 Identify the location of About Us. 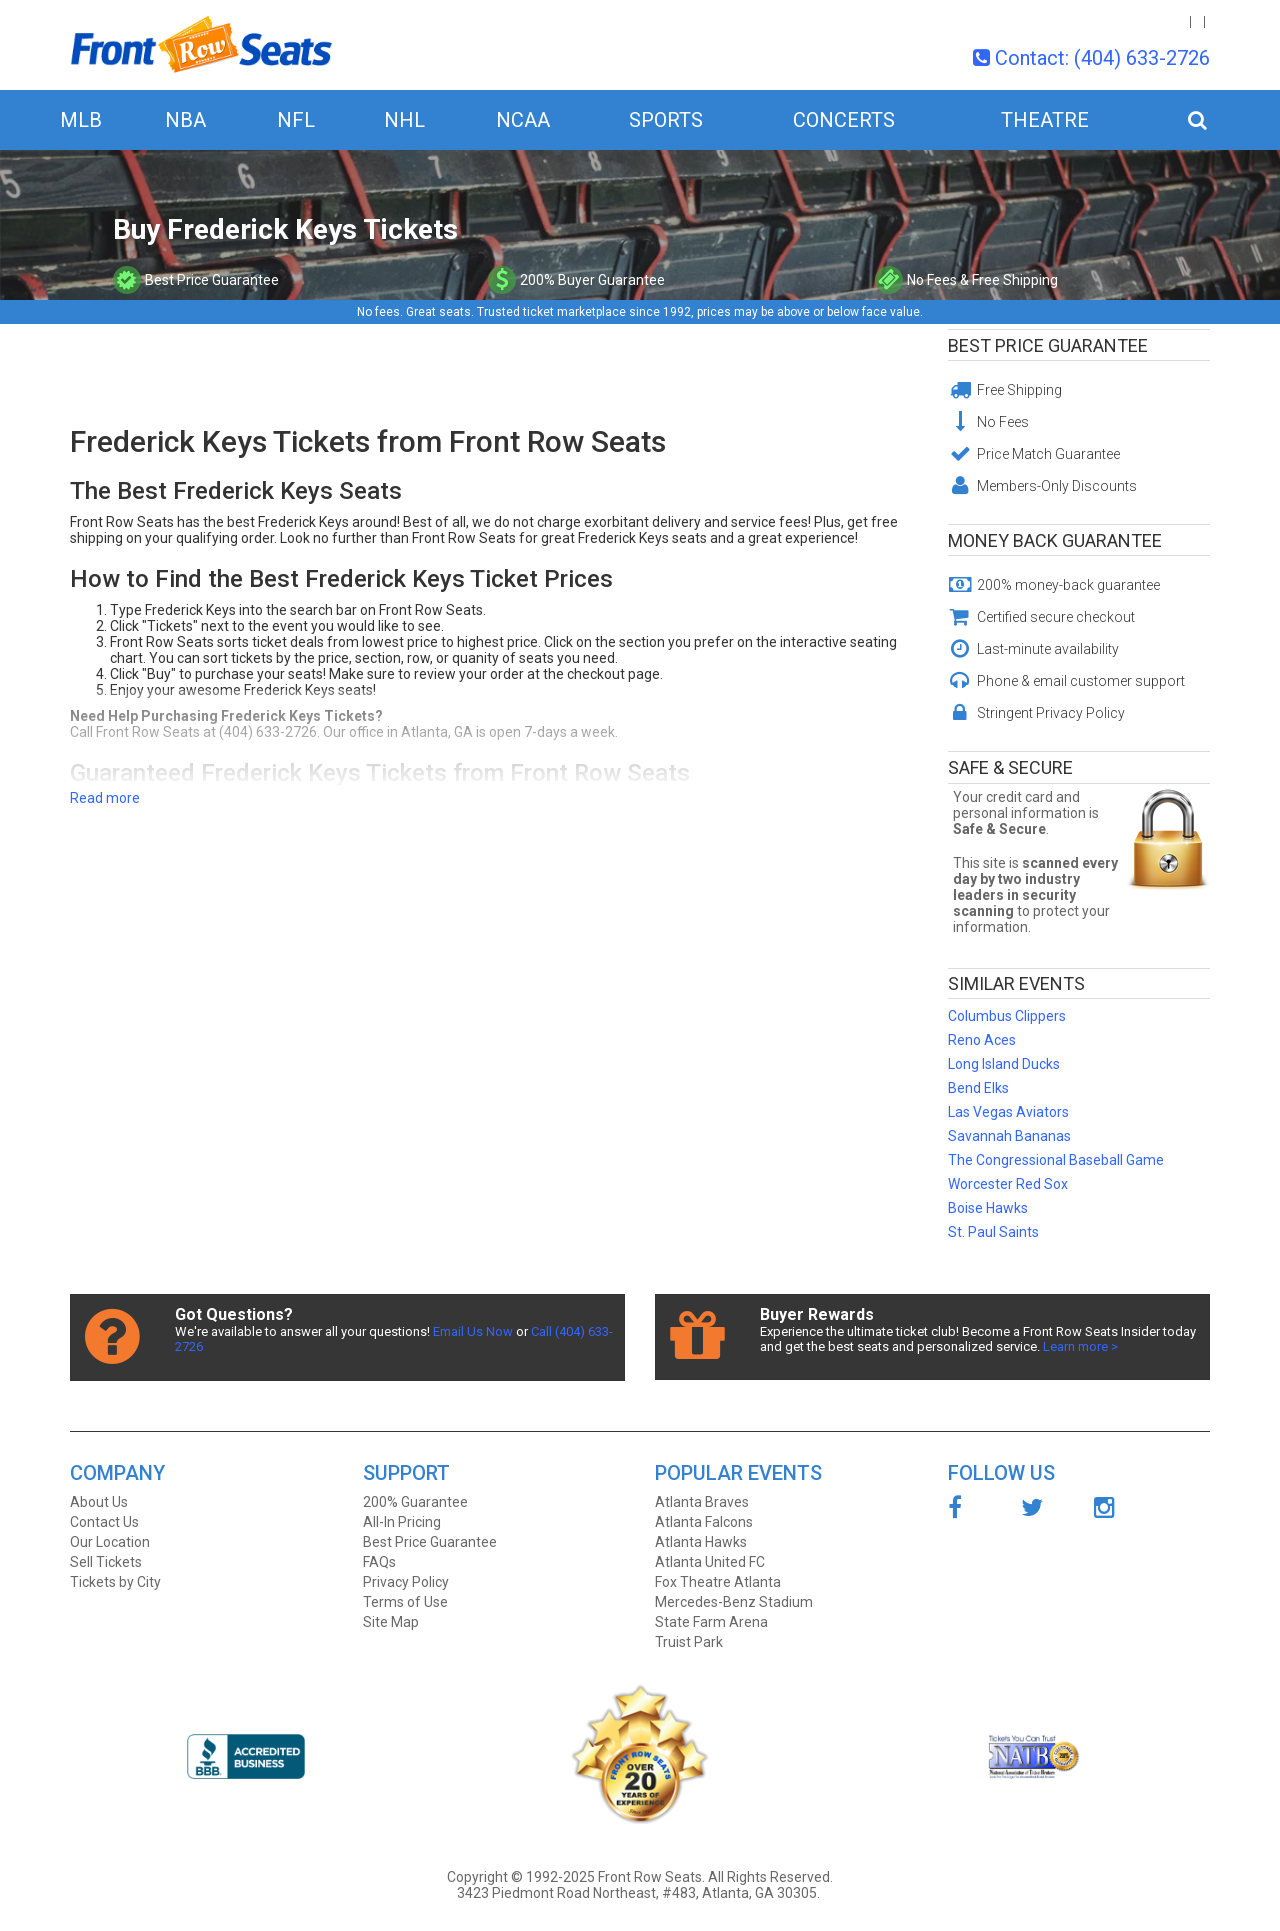
(99, 1502).